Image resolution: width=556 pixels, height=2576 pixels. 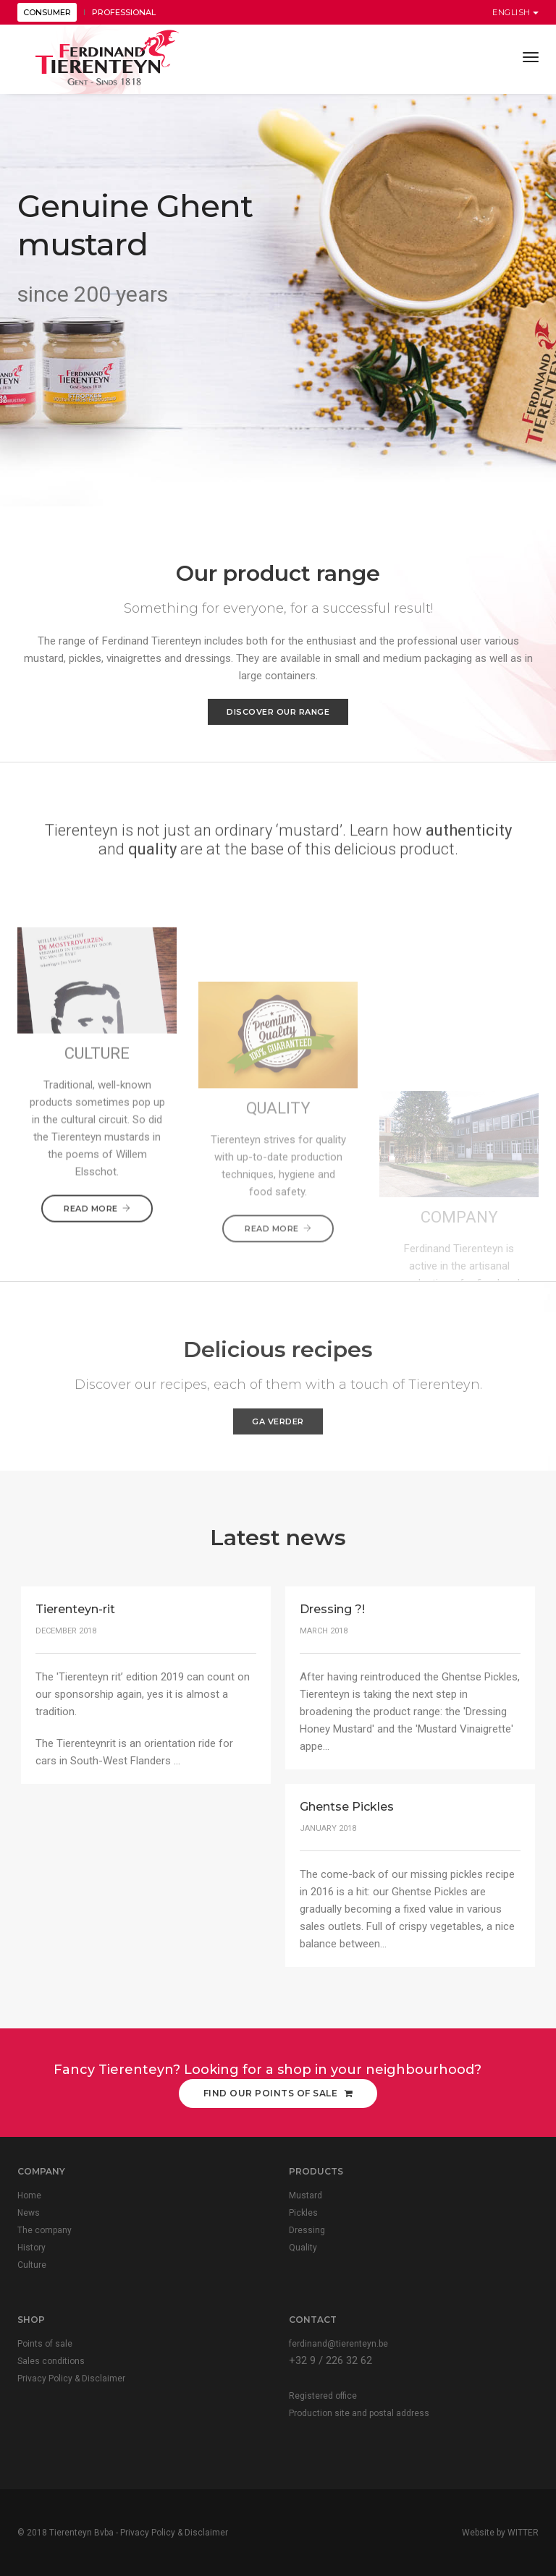 I want to click on History, so click(x=31, y=2248).